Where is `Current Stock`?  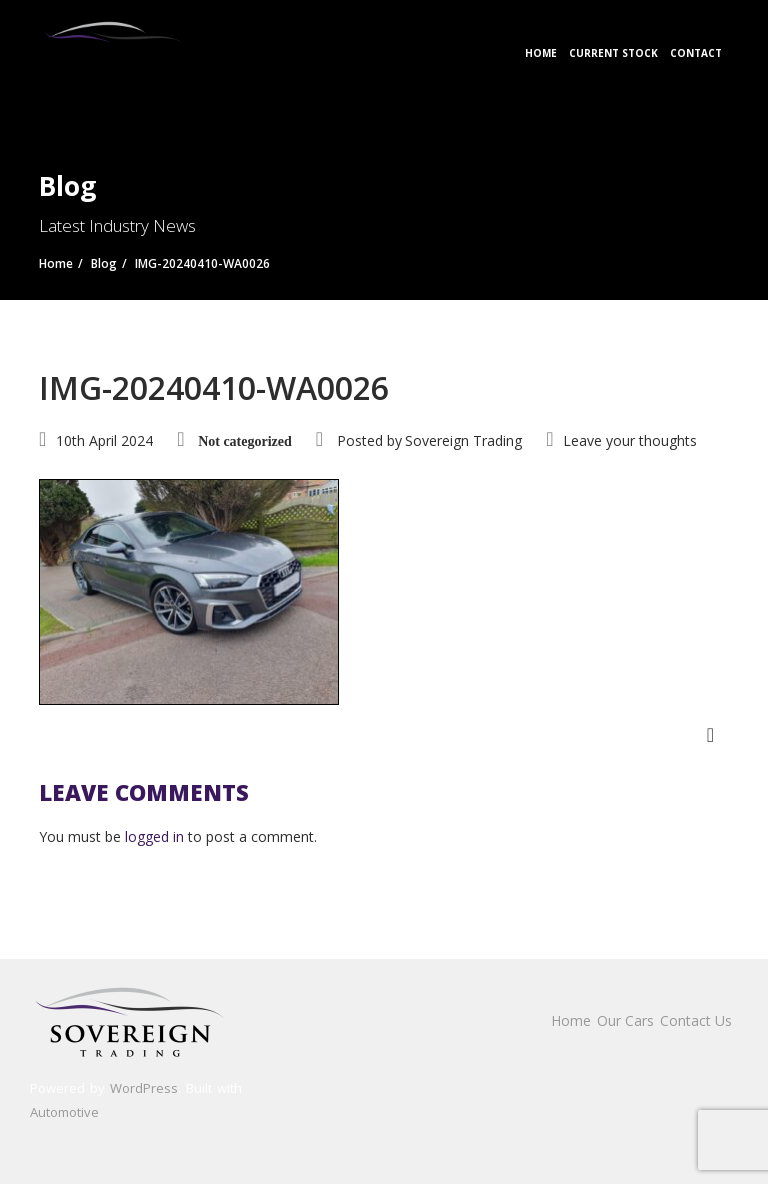 Current Stock is located at coordinates (613, 53).